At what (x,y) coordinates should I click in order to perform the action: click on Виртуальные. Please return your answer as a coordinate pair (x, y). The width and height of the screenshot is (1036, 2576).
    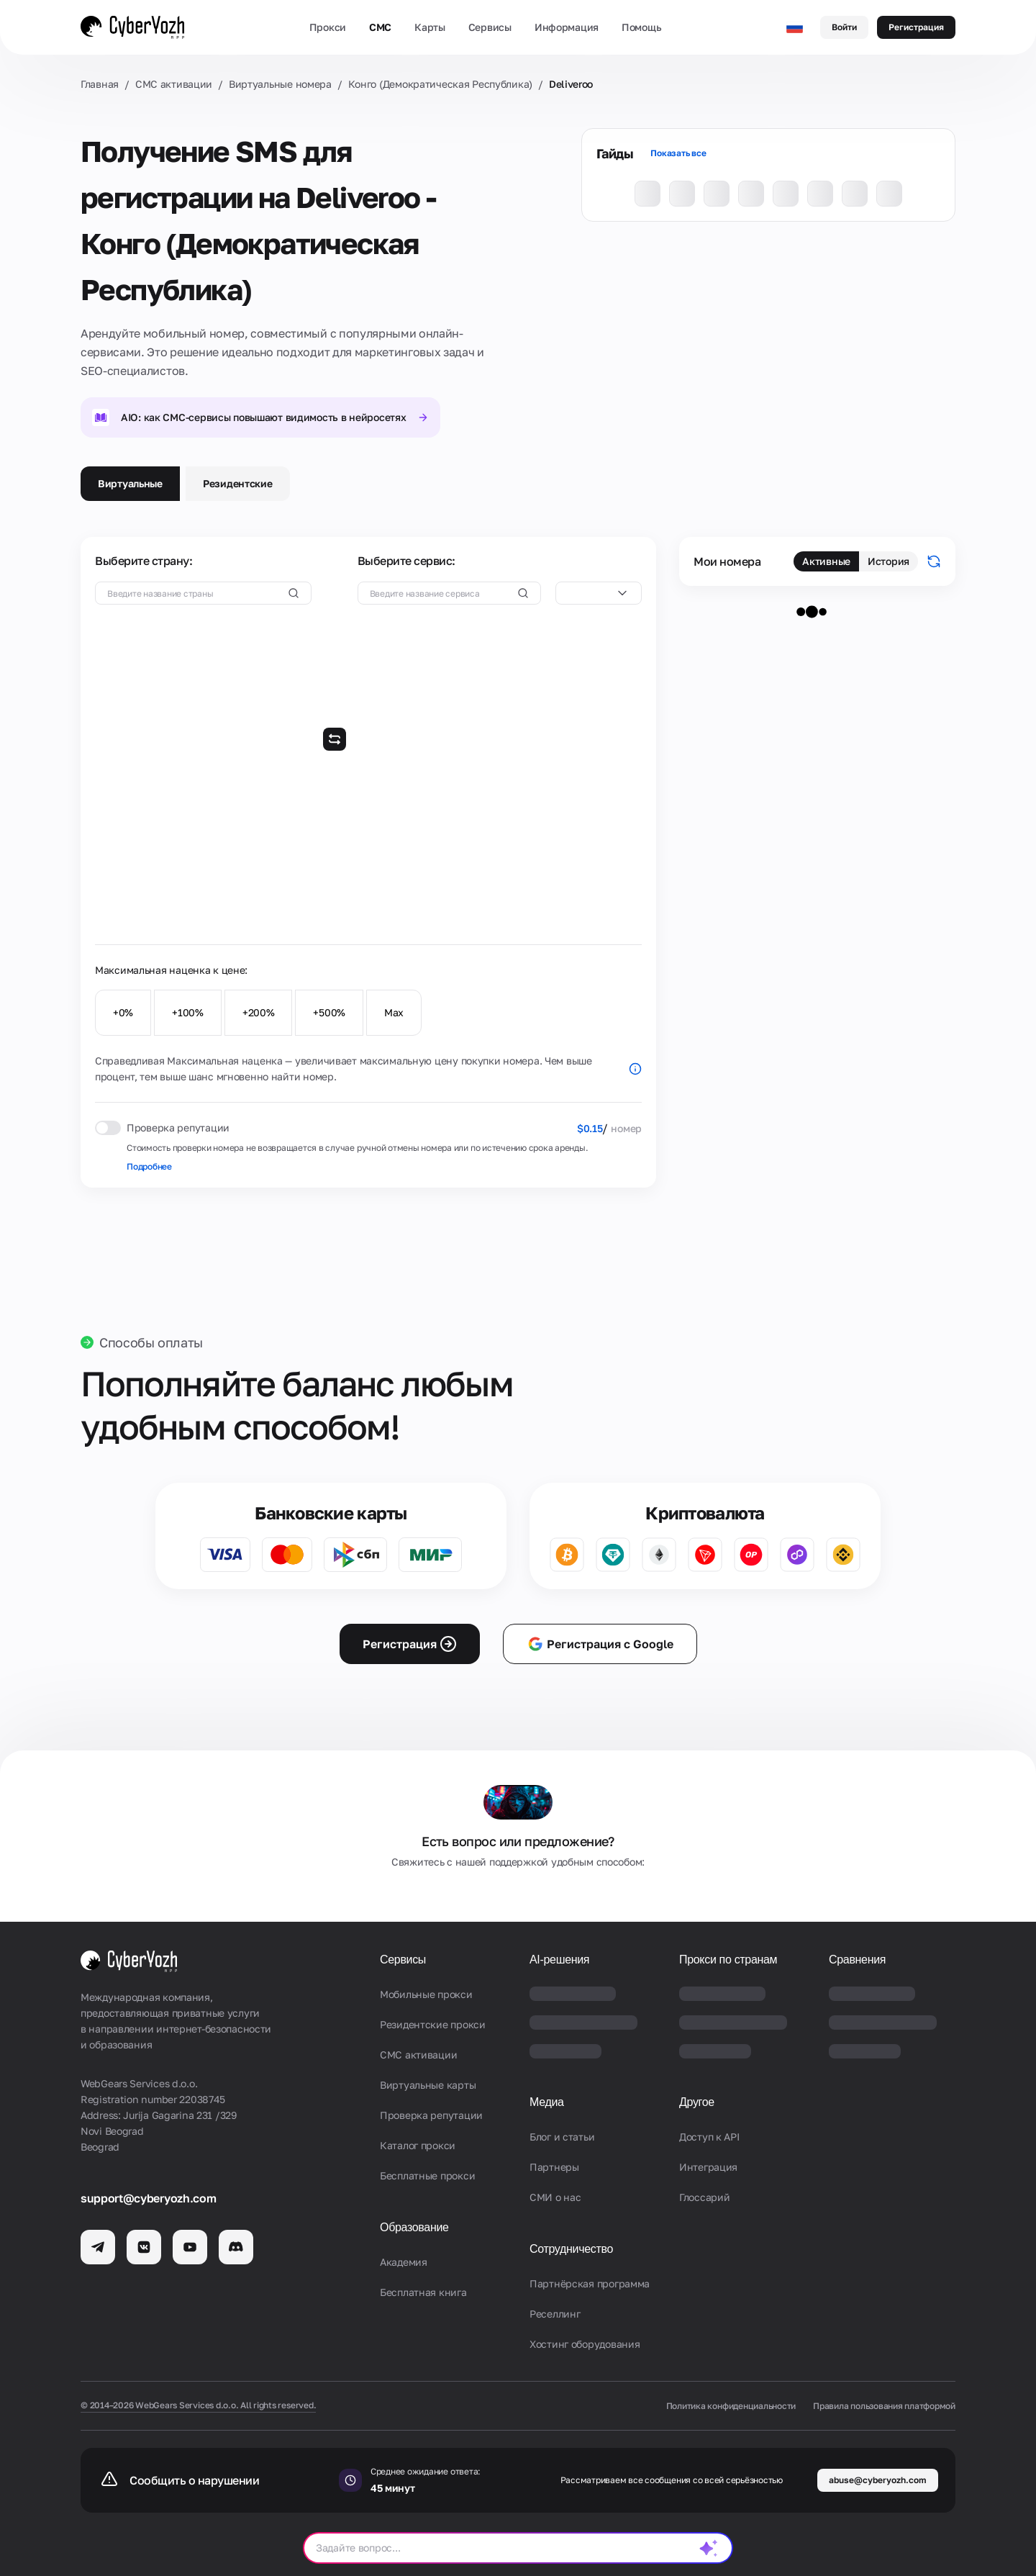
    Looking at the image, I should click on (130, 483).